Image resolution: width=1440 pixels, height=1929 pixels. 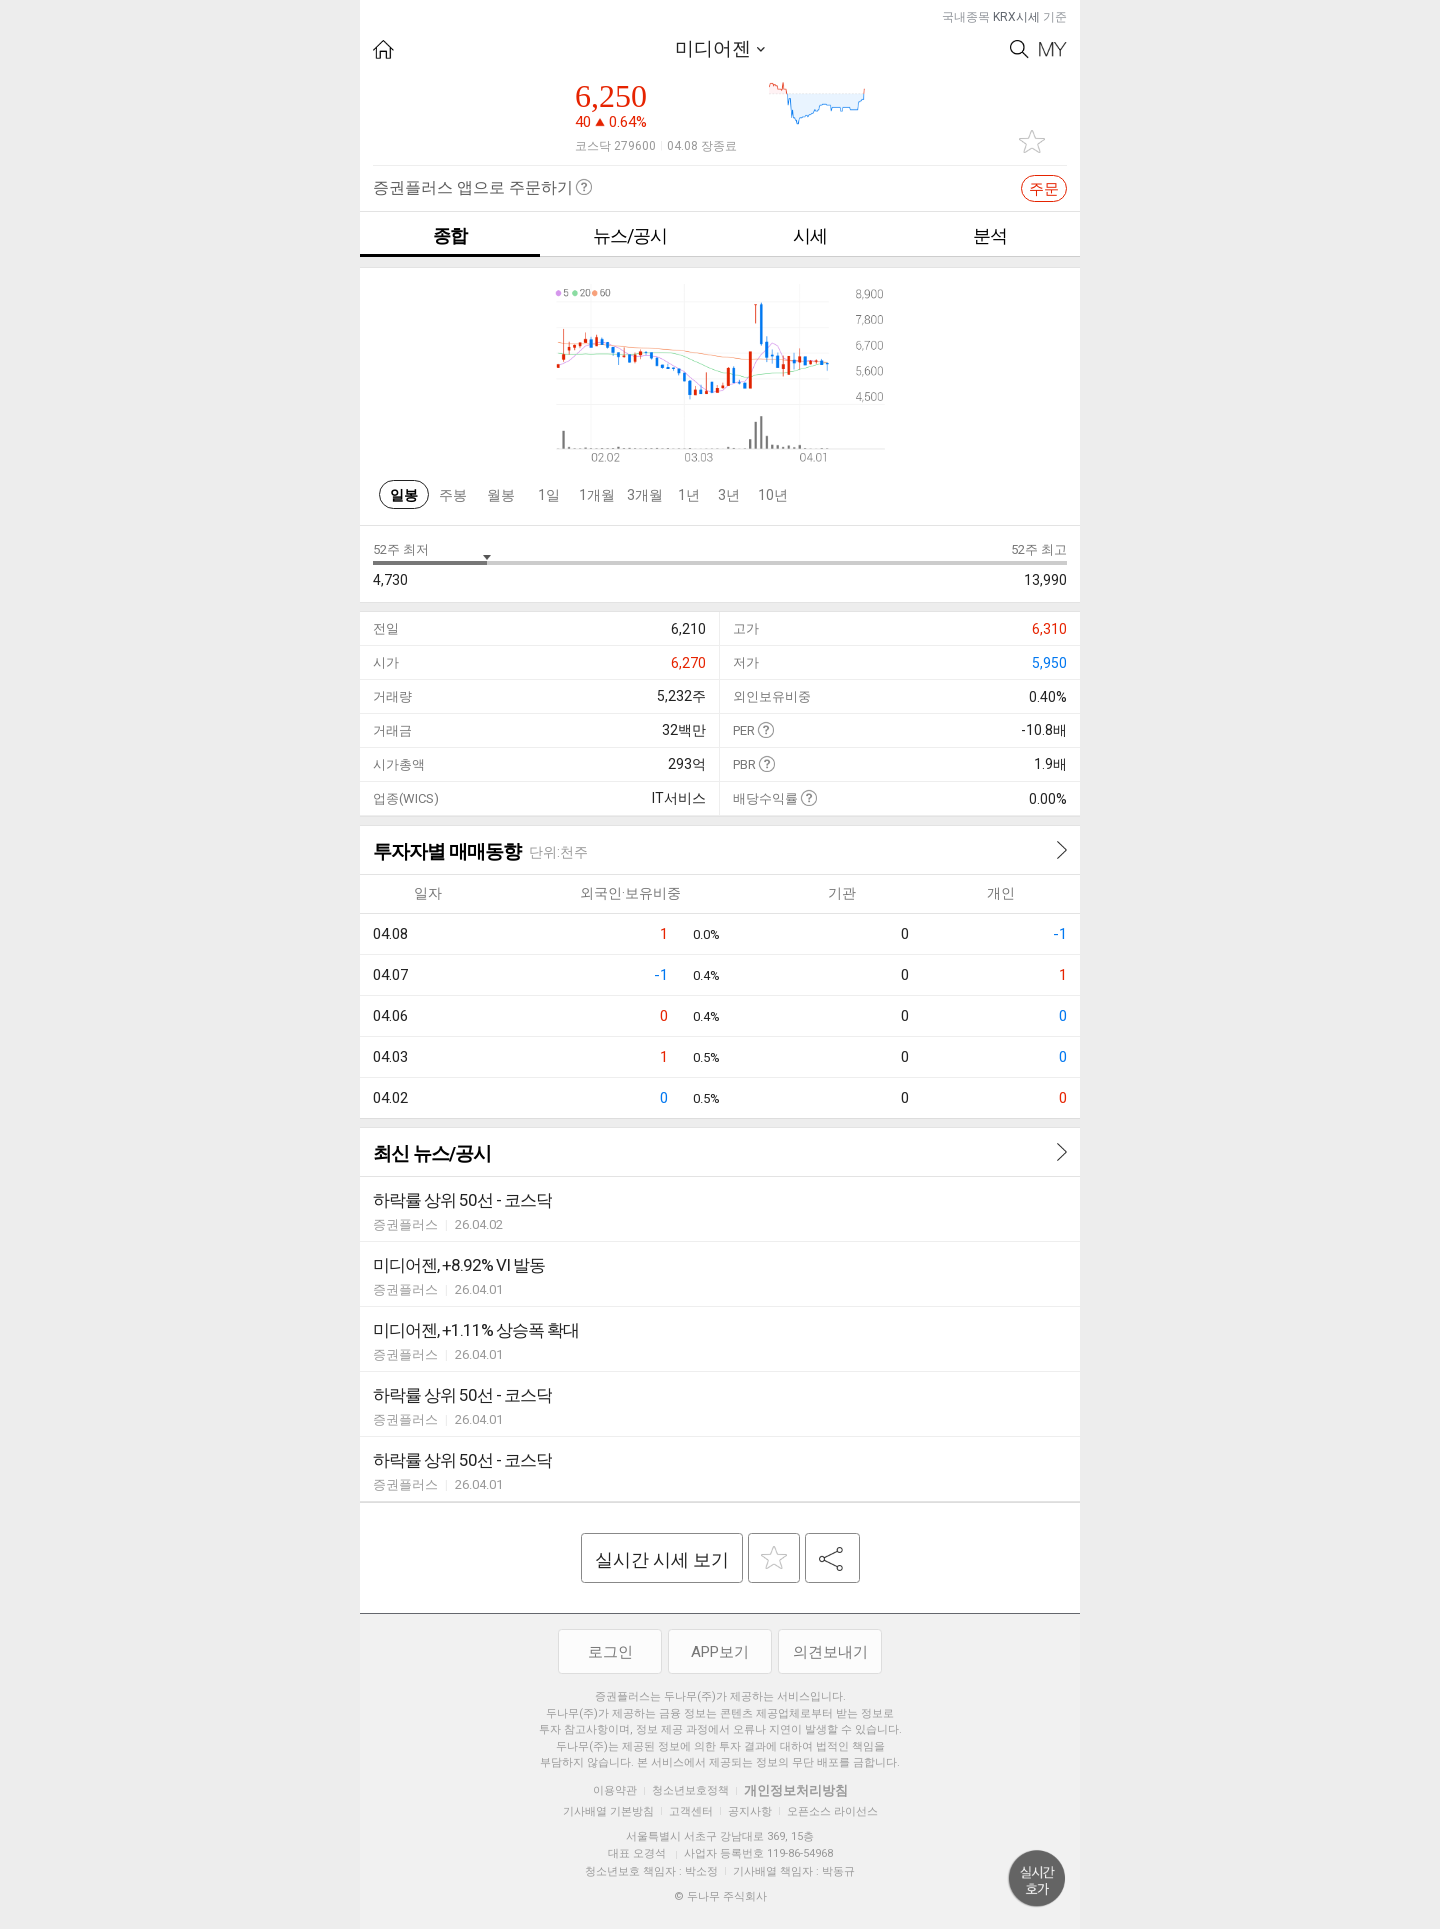 I want to click on © 두나무 주식회사, so click(x=720, y=1896).